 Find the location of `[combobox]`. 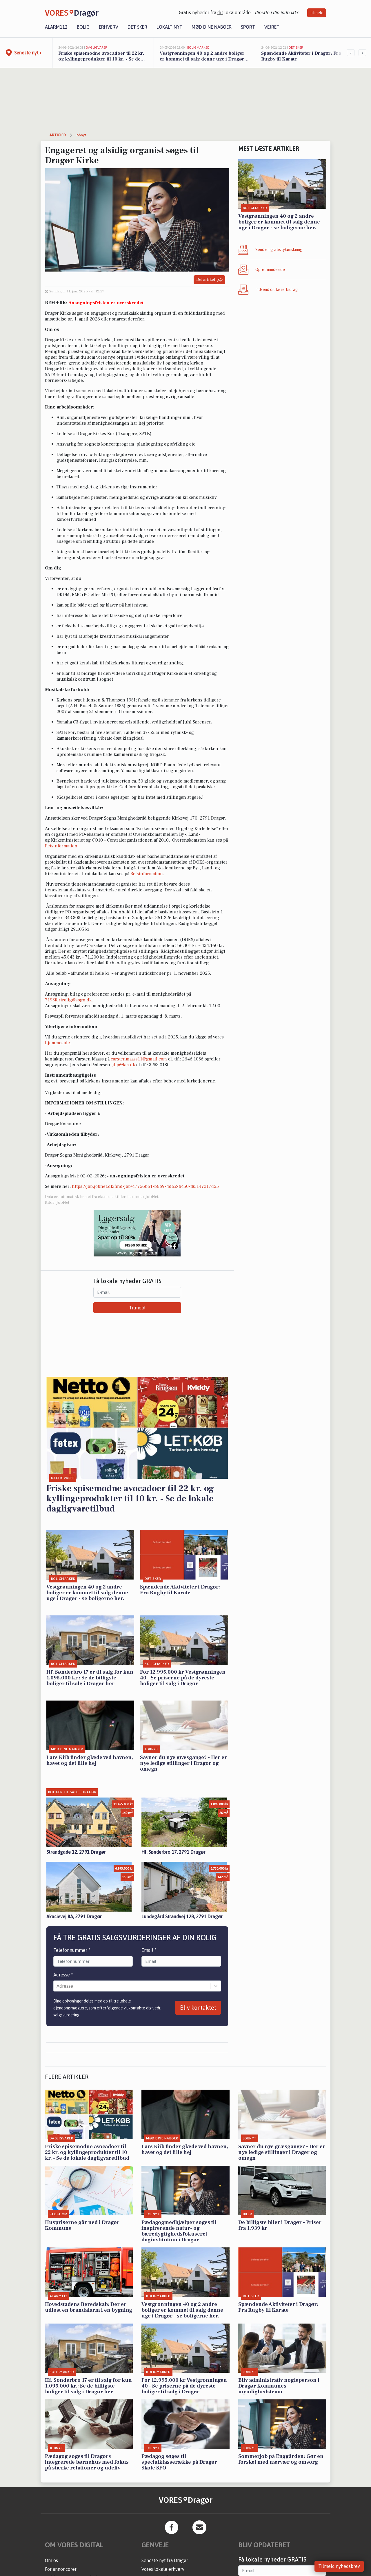

[combobox] is located at coordinates (57, 1986).